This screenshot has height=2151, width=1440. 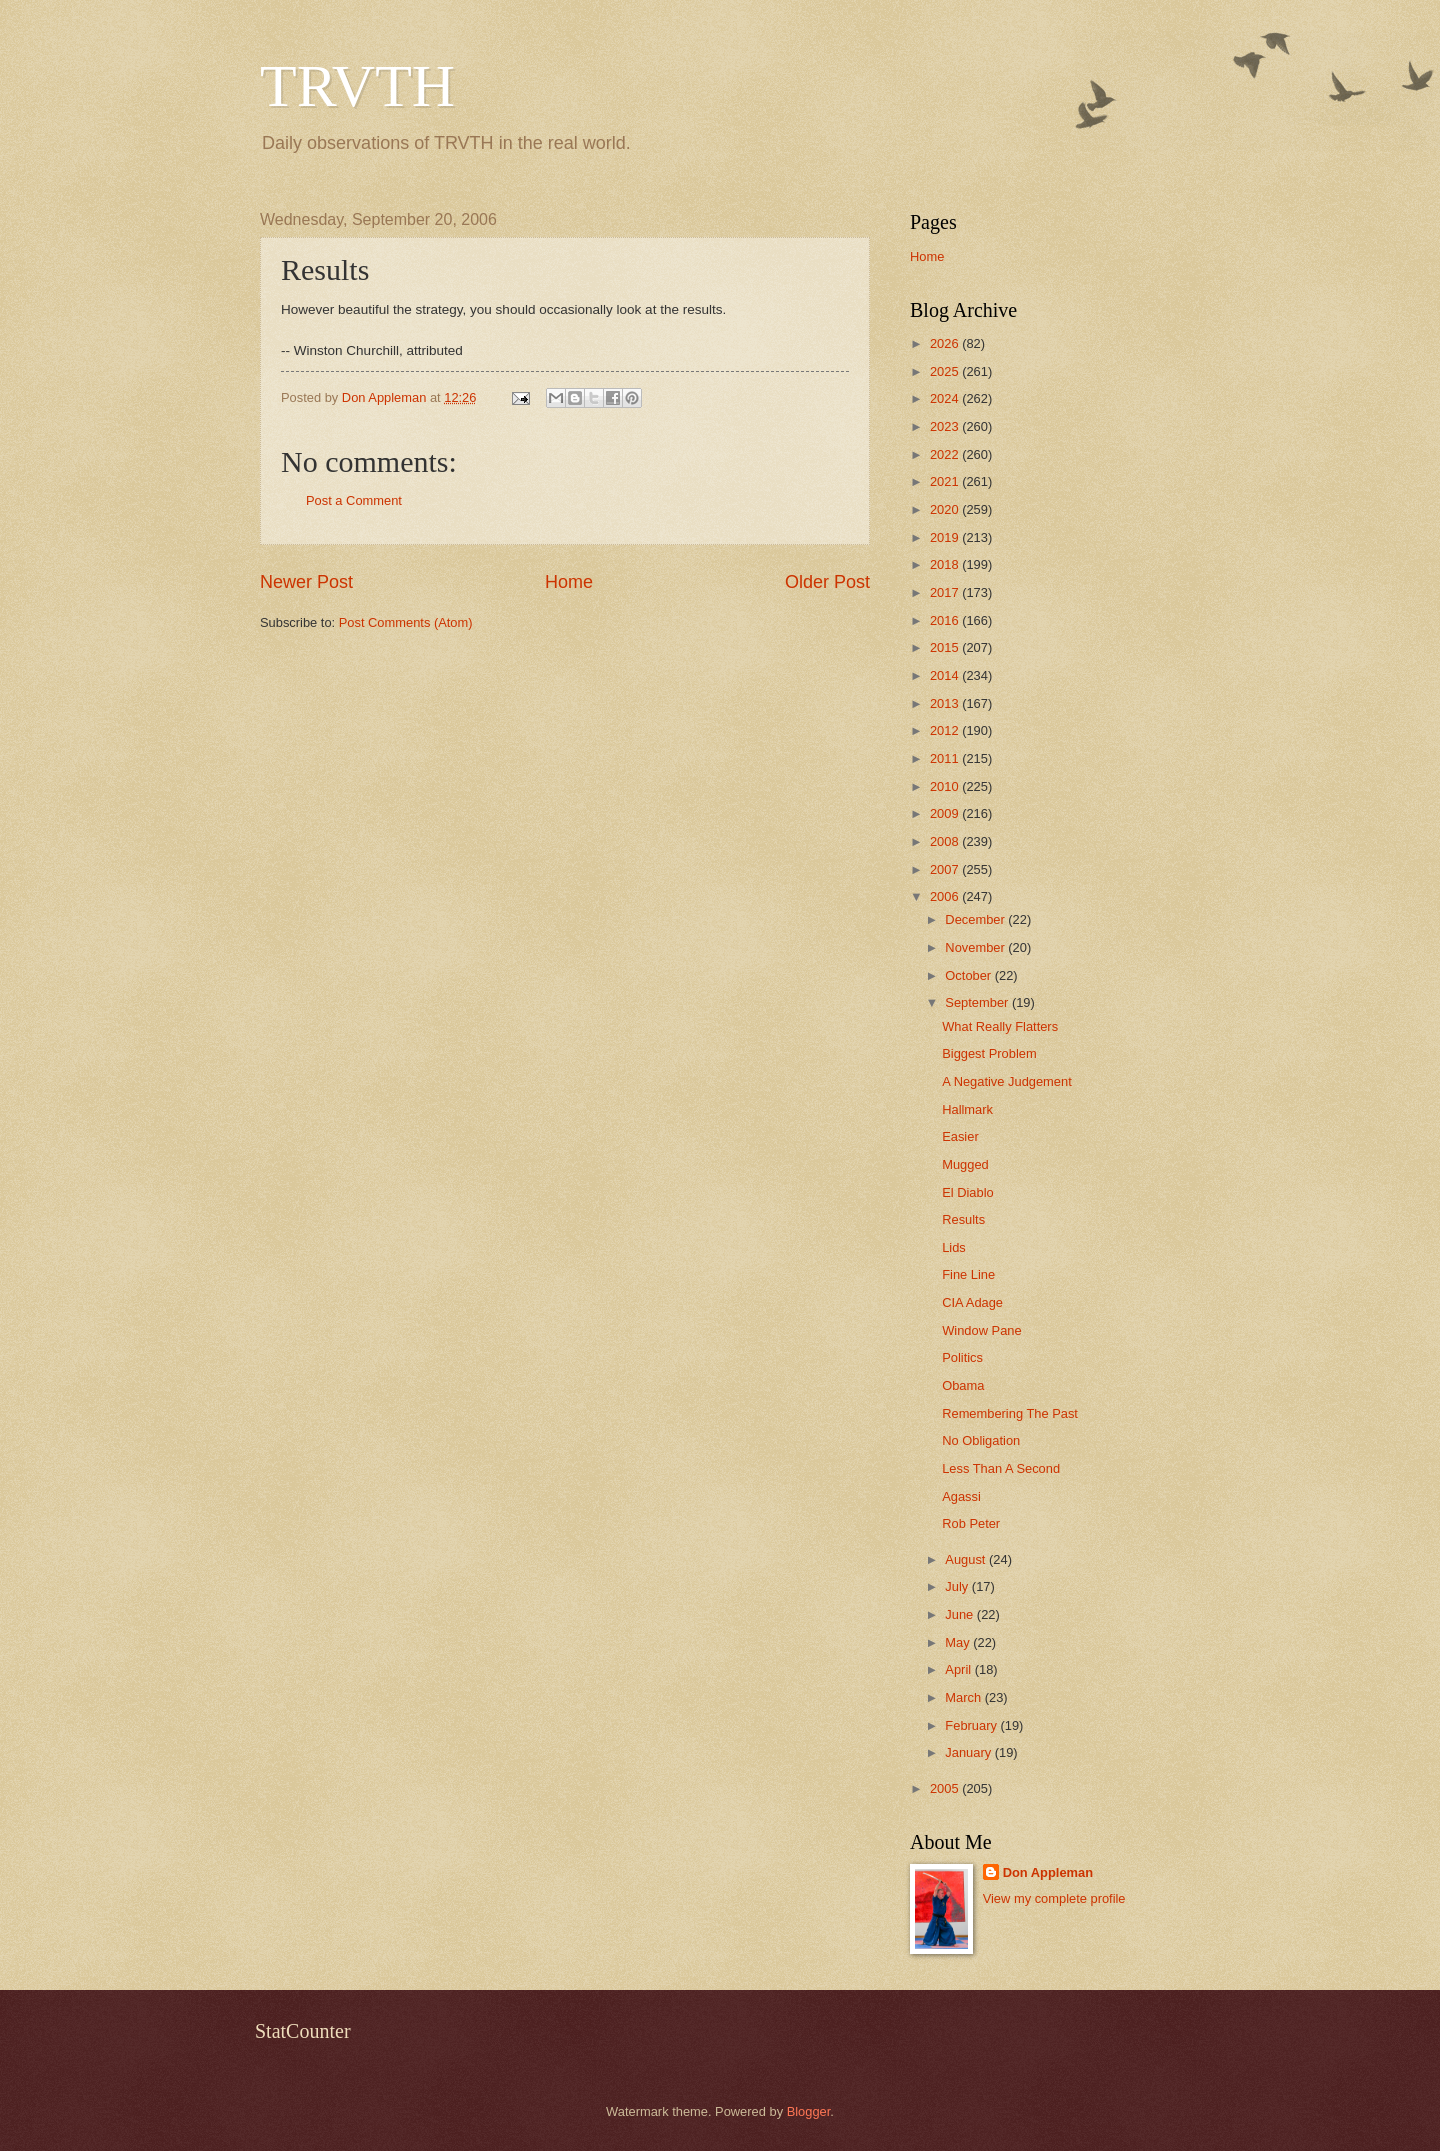 What do you see at coordinates (969, 975) in the screenshot?
I see `October` at bounding box center [969, 975].